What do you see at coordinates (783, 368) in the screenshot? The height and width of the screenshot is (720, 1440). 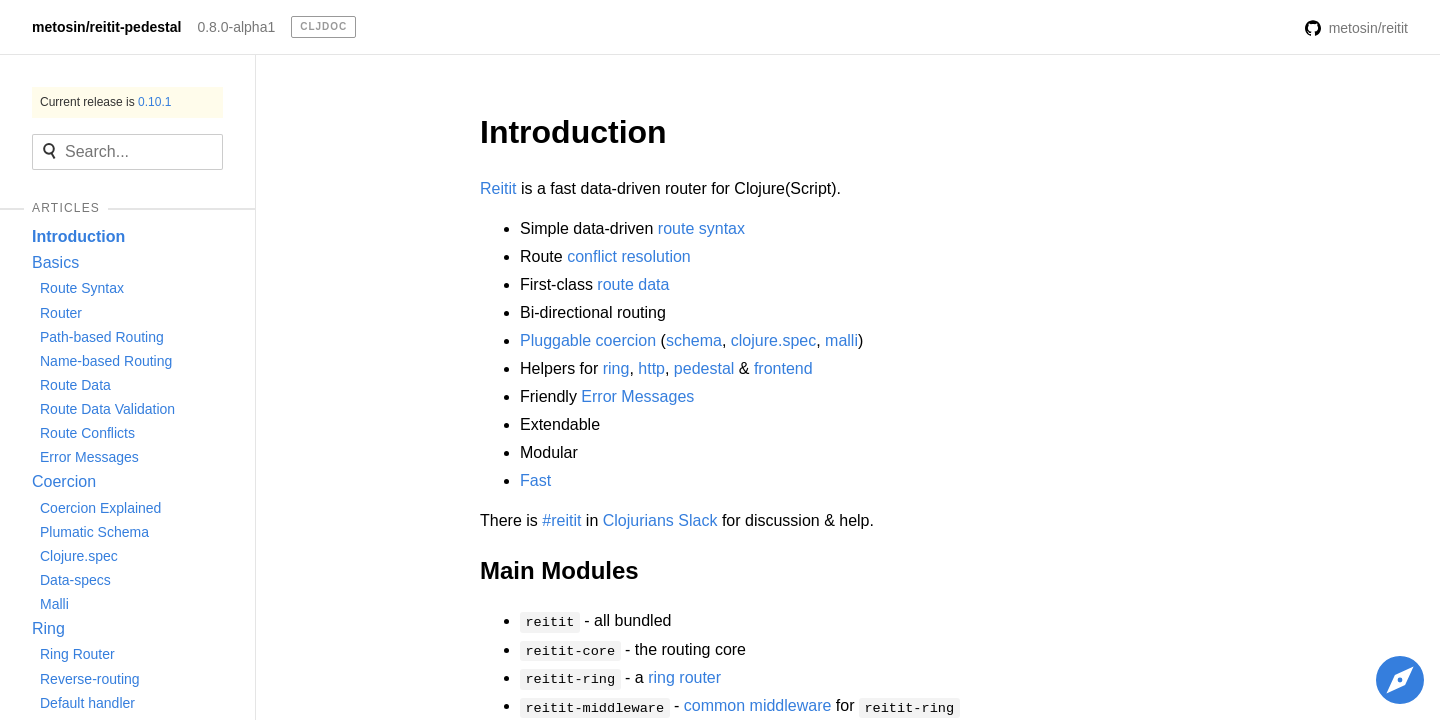 I see `frontend` at bounding box center [783, 368].